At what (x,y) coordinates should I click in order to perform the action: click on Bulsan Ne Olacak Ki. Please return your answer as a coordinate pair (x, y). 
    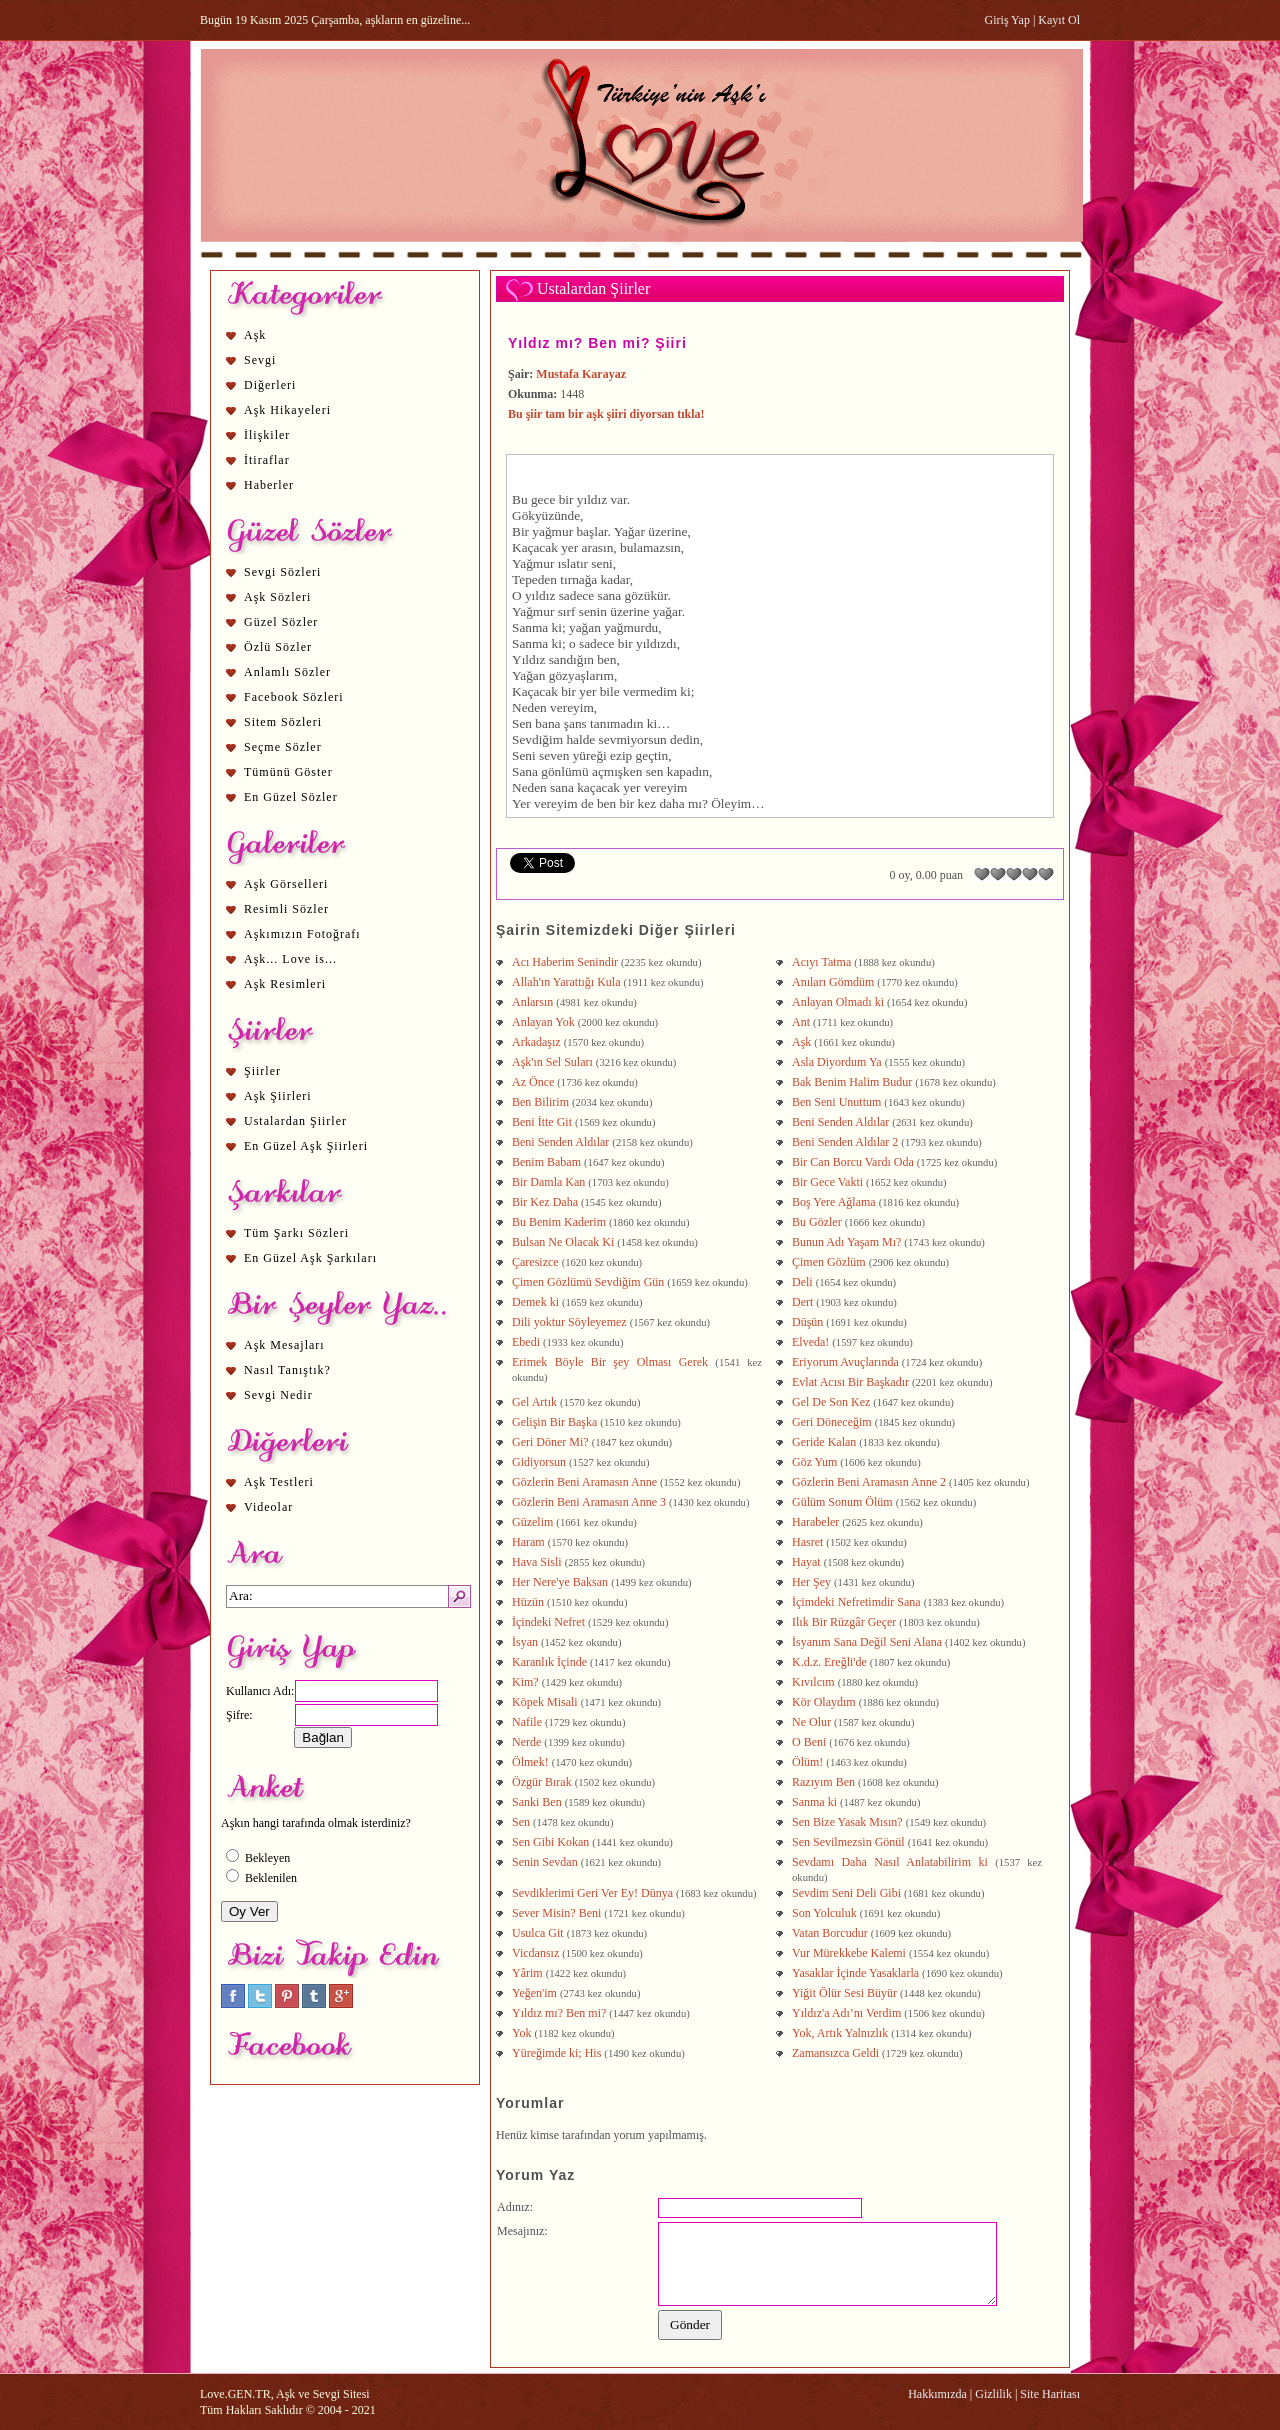
    Looking at the image, I should click on (563, 1242).